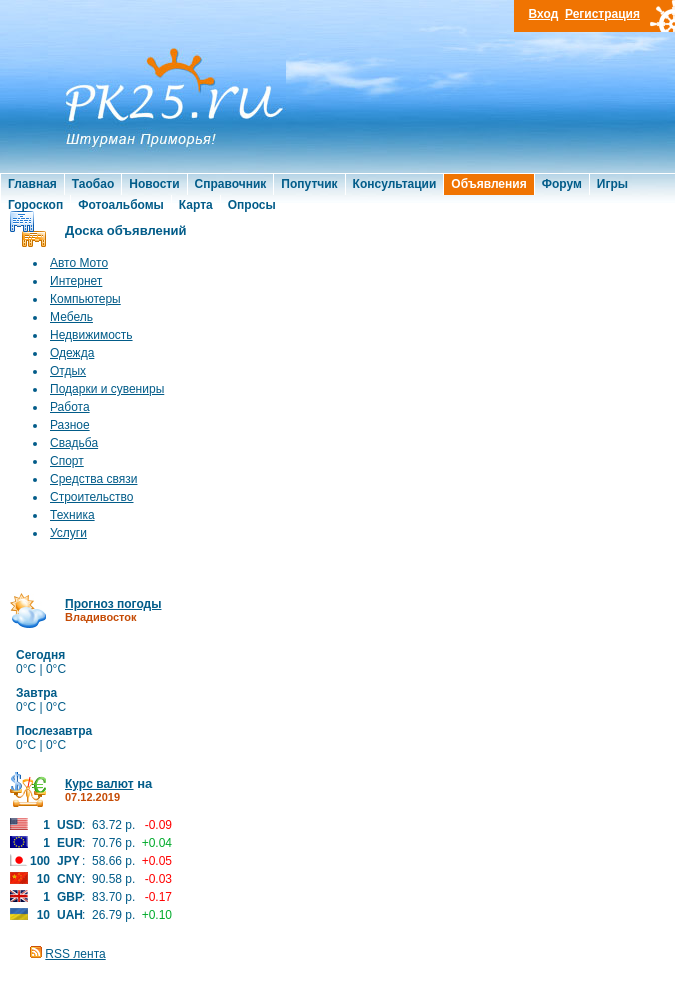  I want to click on Работа, so click(70, 407).